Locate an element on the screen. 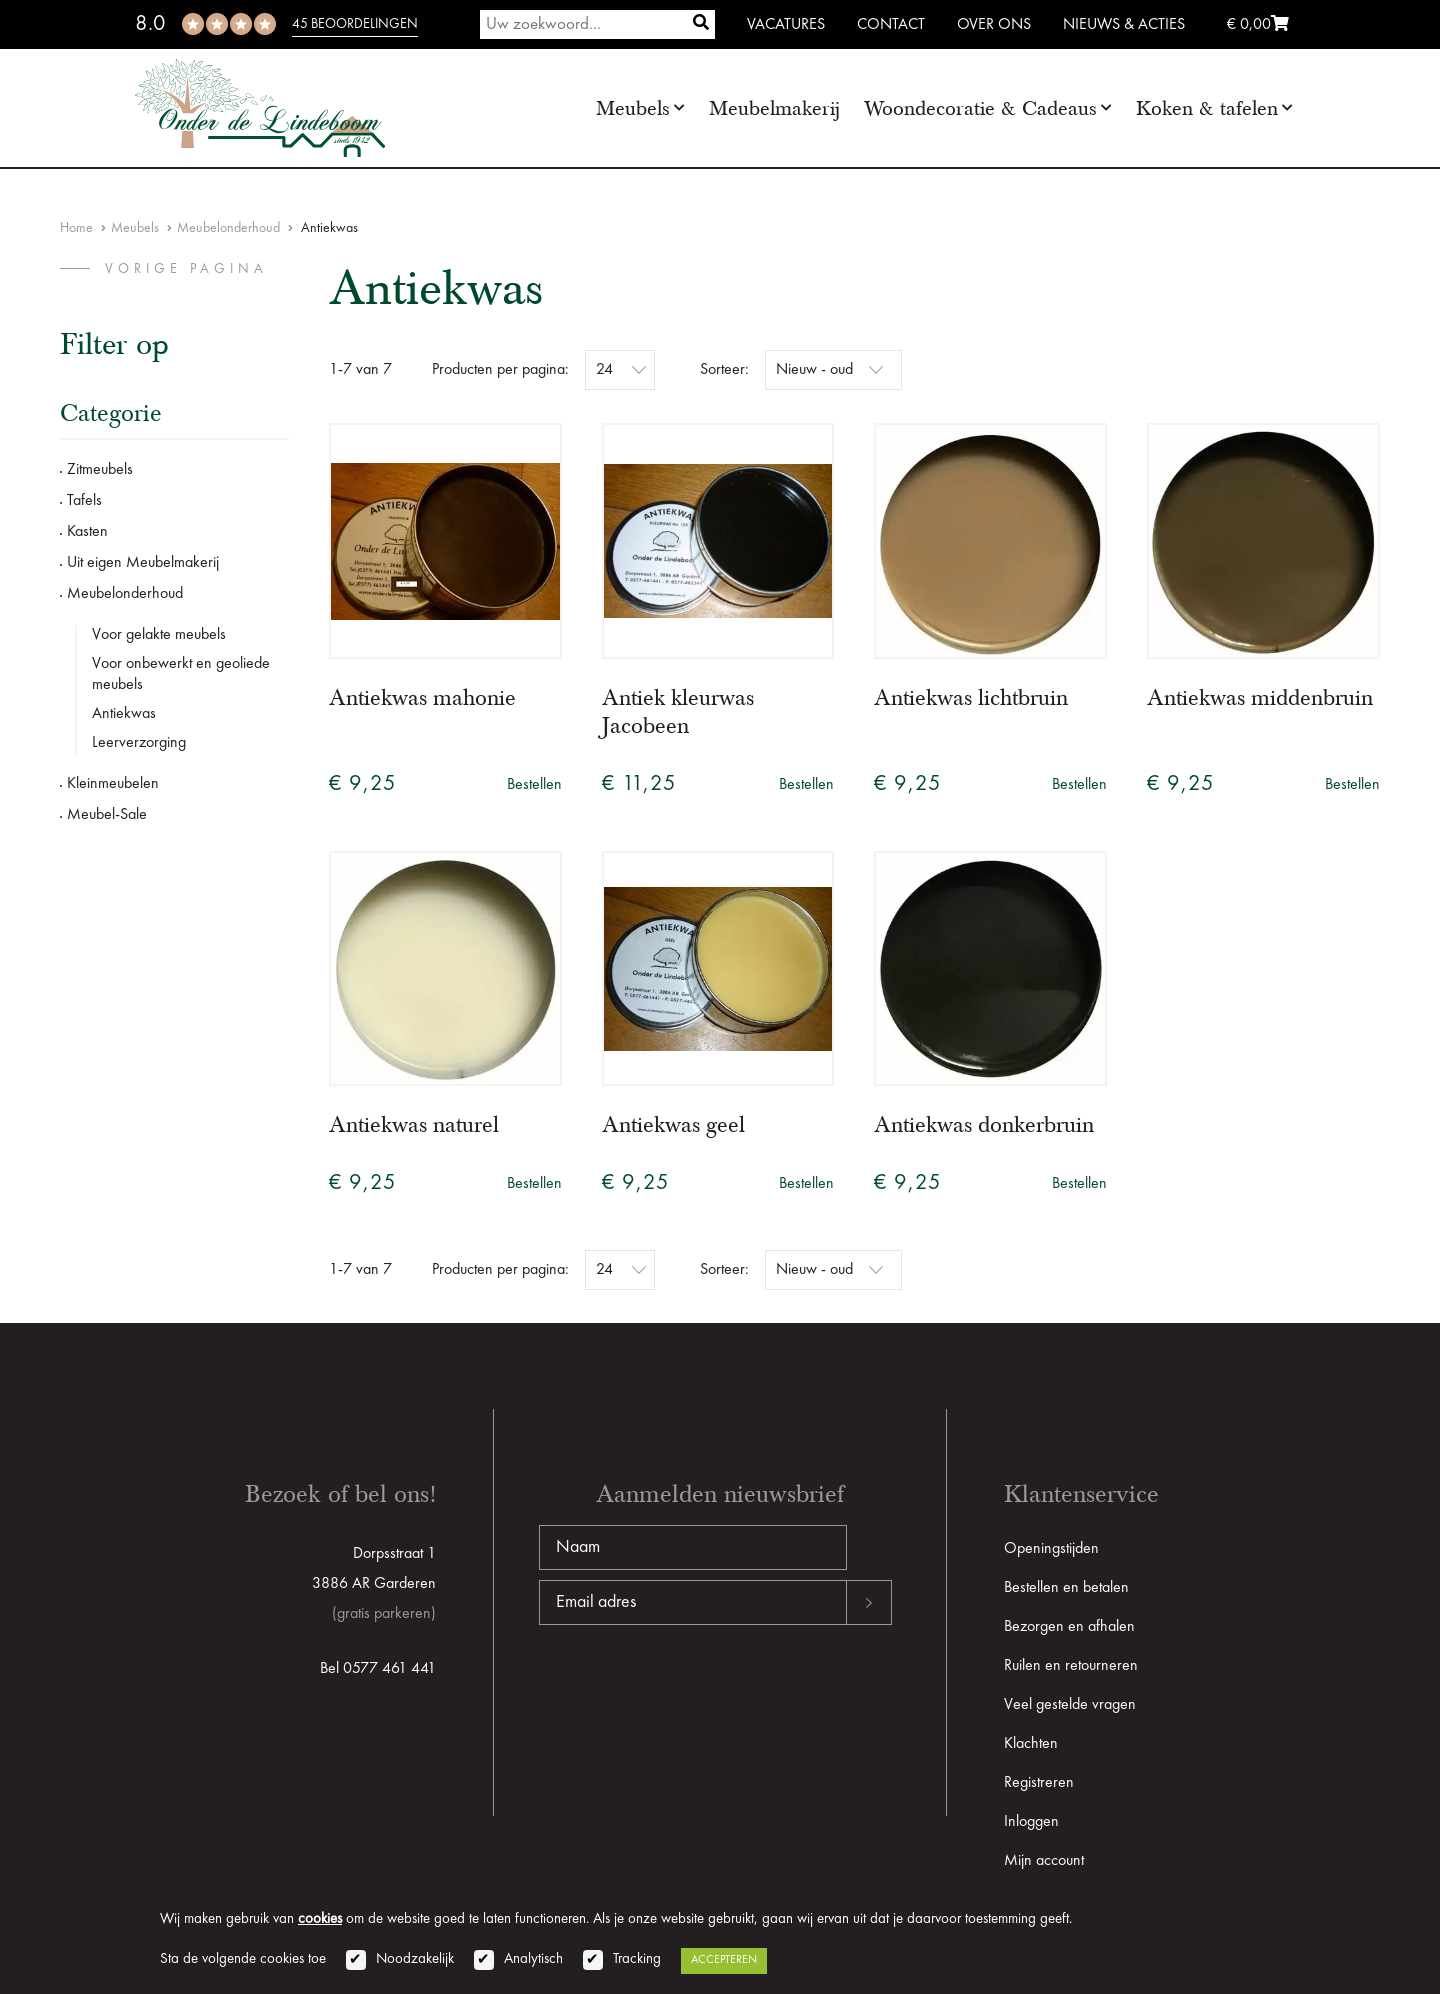  Meubelonderhoud is located at coordinates (228, 228).